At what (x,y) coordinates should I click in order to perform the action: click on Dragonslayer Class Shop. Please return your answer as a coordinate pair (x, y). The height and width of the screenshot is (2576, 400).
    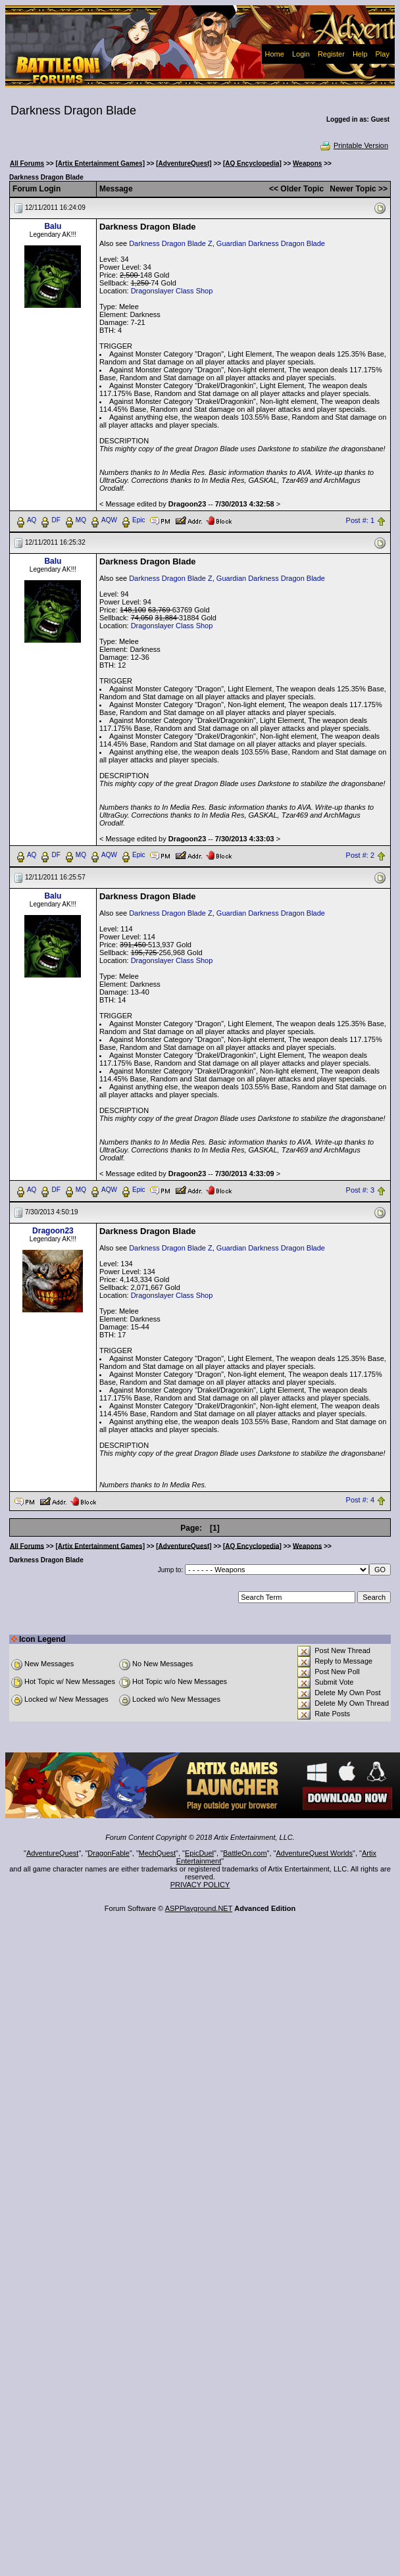
    Looking at the image, I should click on (172, 291).